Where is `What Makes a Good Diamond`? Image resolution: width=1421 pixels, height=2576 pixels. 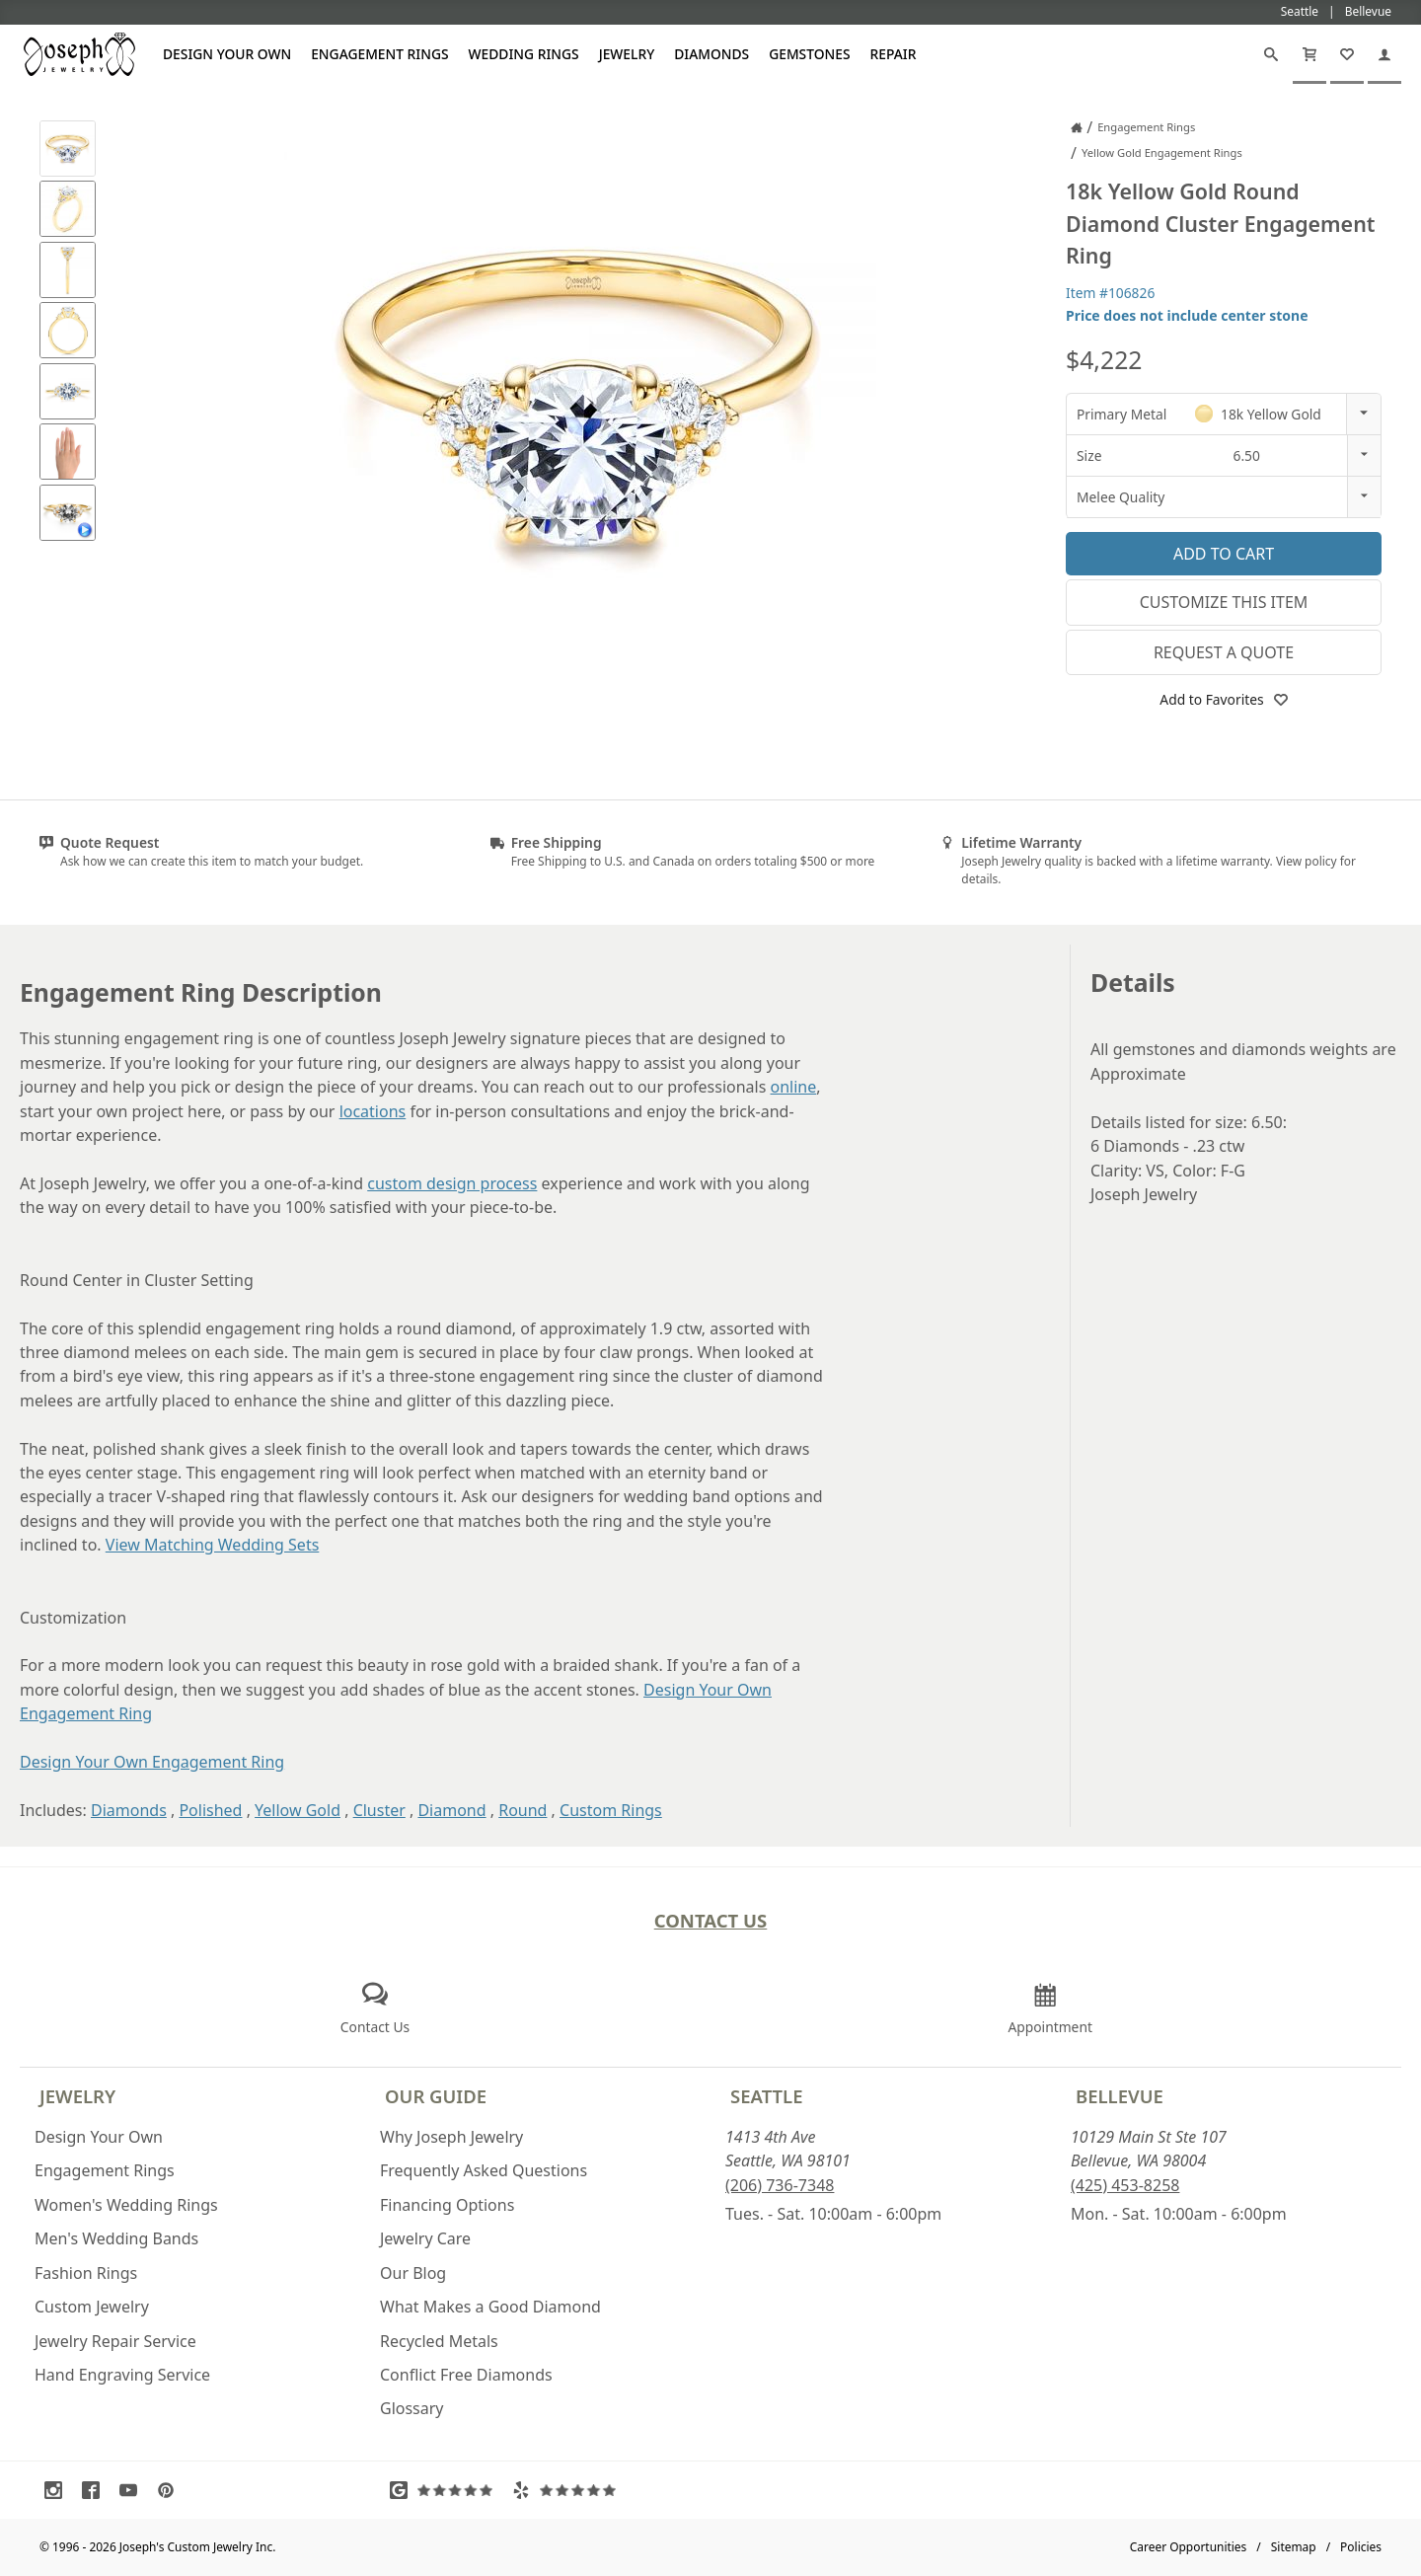
What Makes a Good Diamond is located at coordinates (490, 2306).